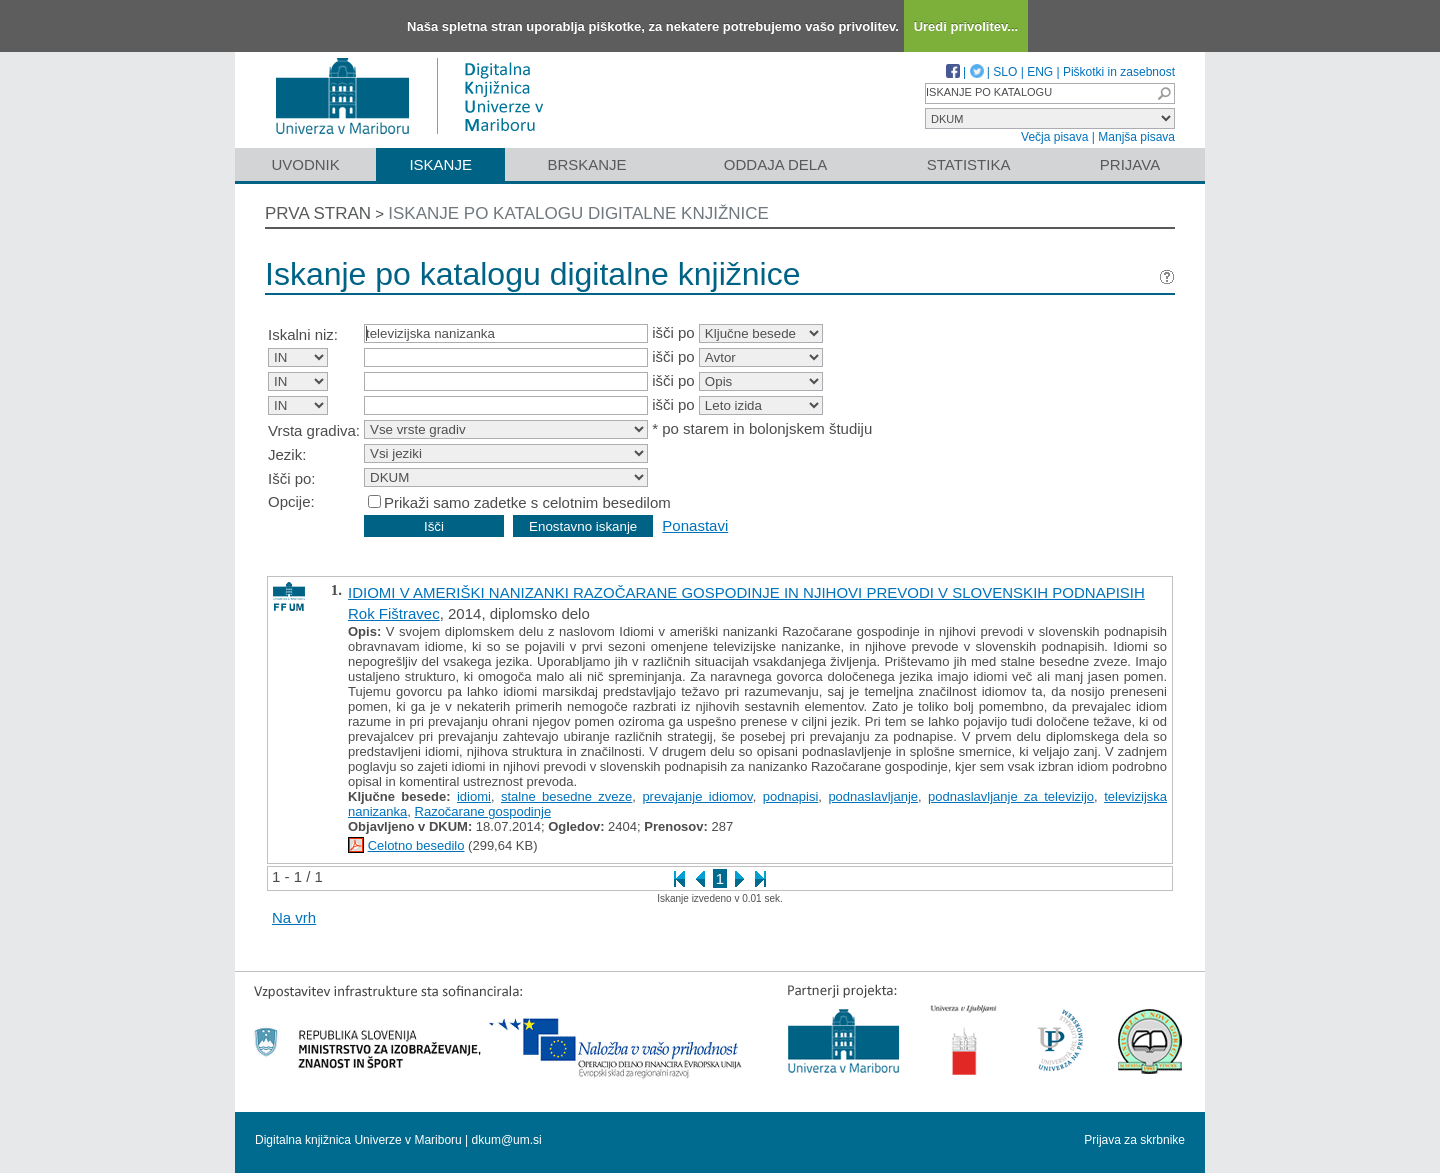 This screenshot has height=1173, width=1440. Describe the element at coordinates (394, 613) in the screenshot. I see `Rok Fištravec` at that location.